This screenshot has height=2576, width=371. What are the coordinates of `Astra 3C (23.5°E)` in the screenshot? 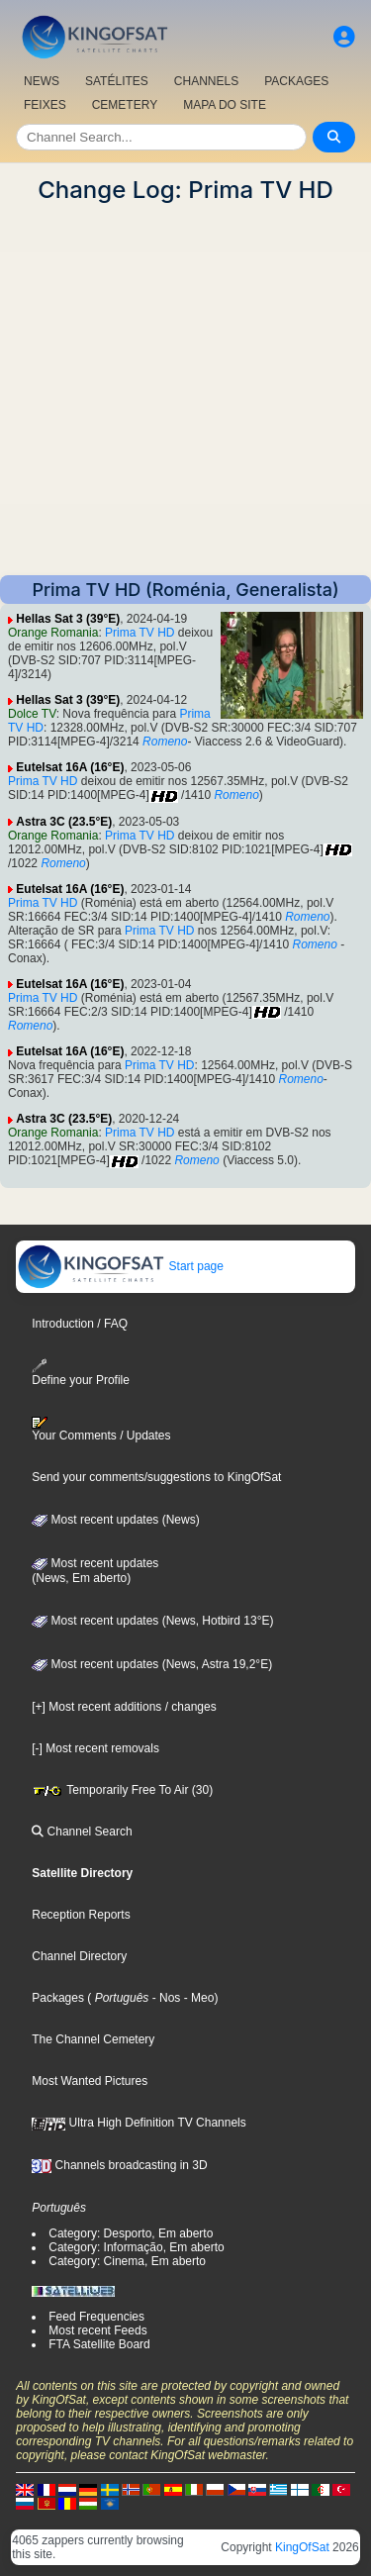 It's located at (64, 822).